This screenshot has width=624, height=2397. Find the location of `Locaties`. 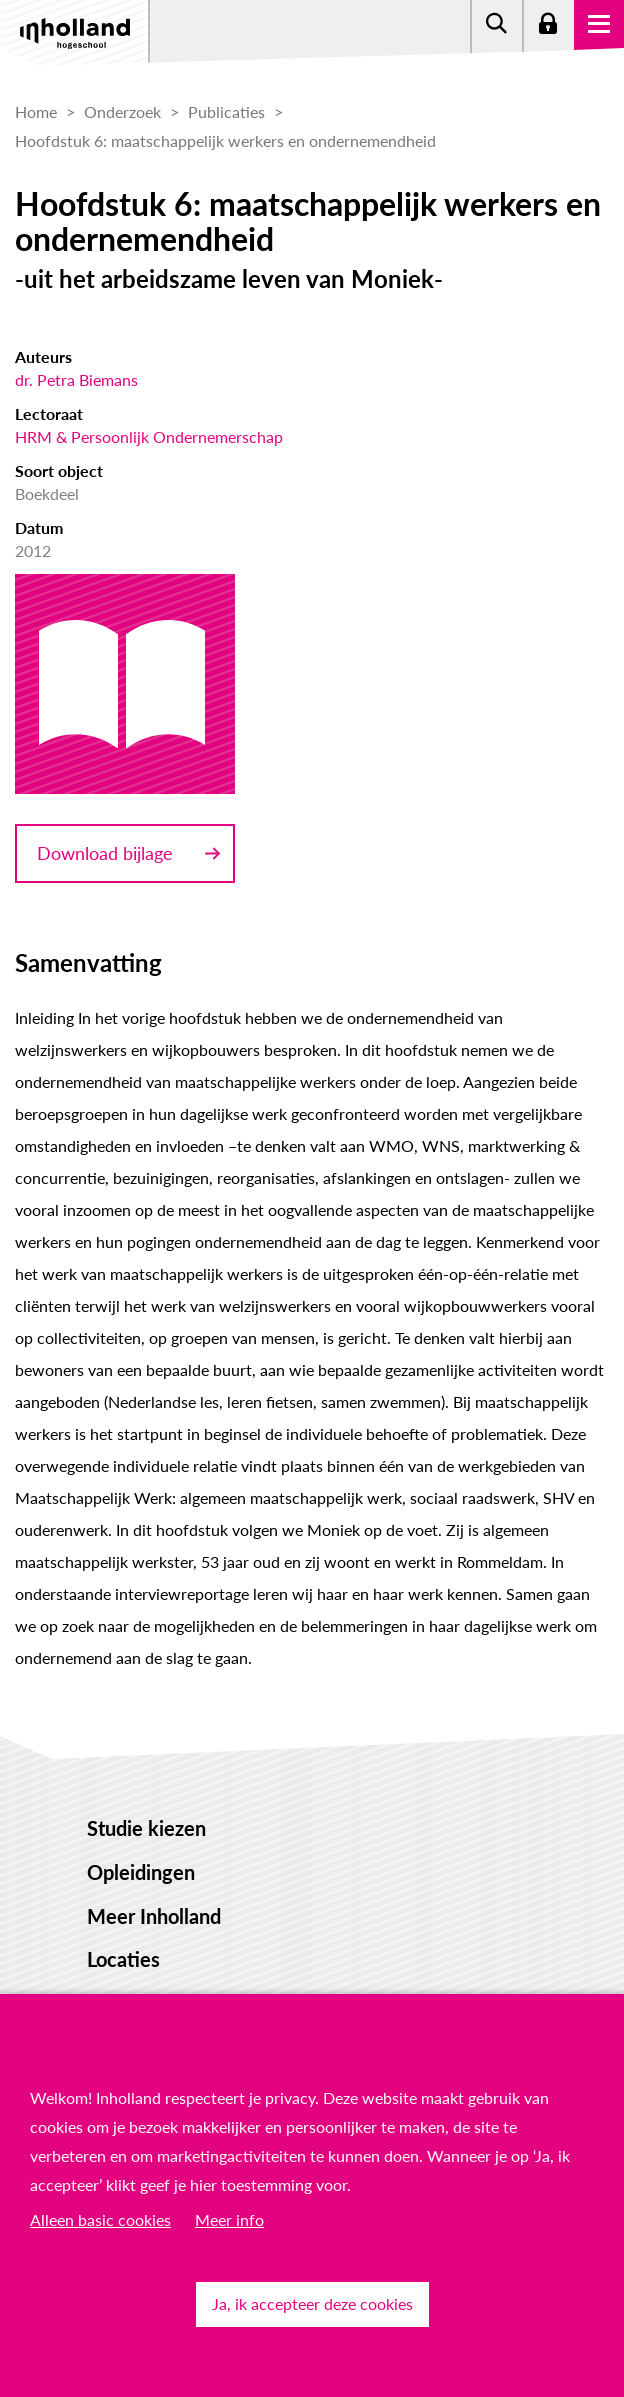

Locaties is located at coordinates (123, 1959).